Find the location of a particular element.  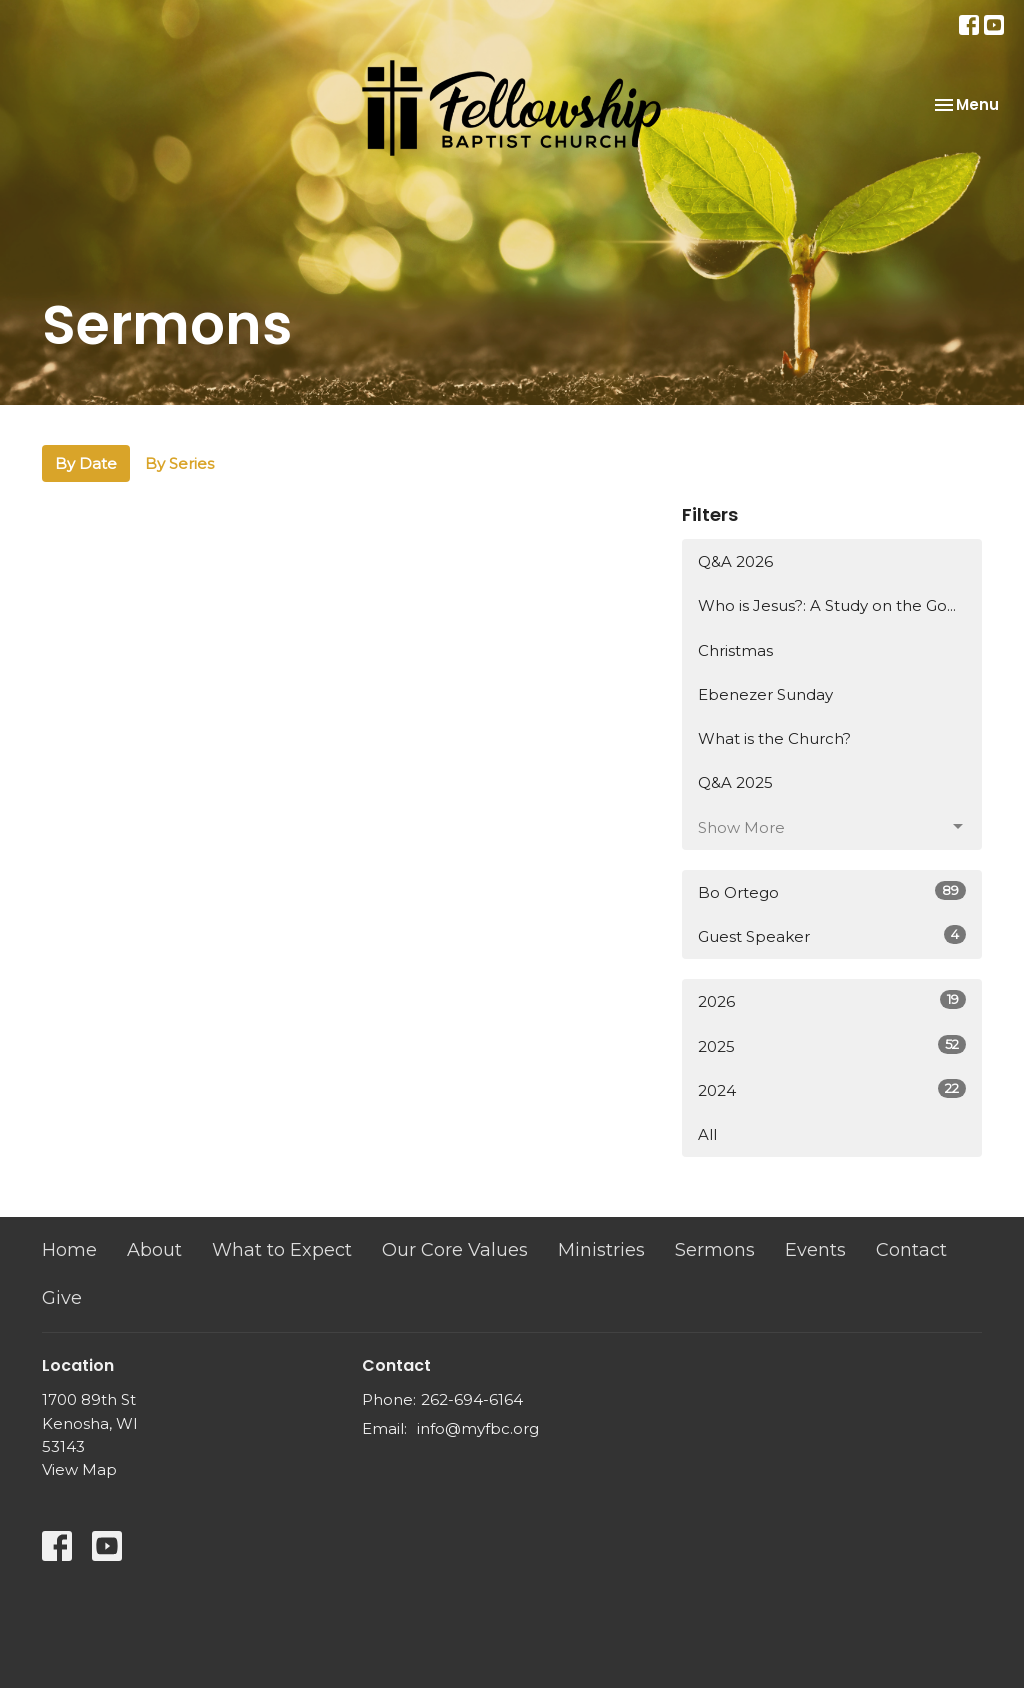

By Date is located at coordinates (86, 463).